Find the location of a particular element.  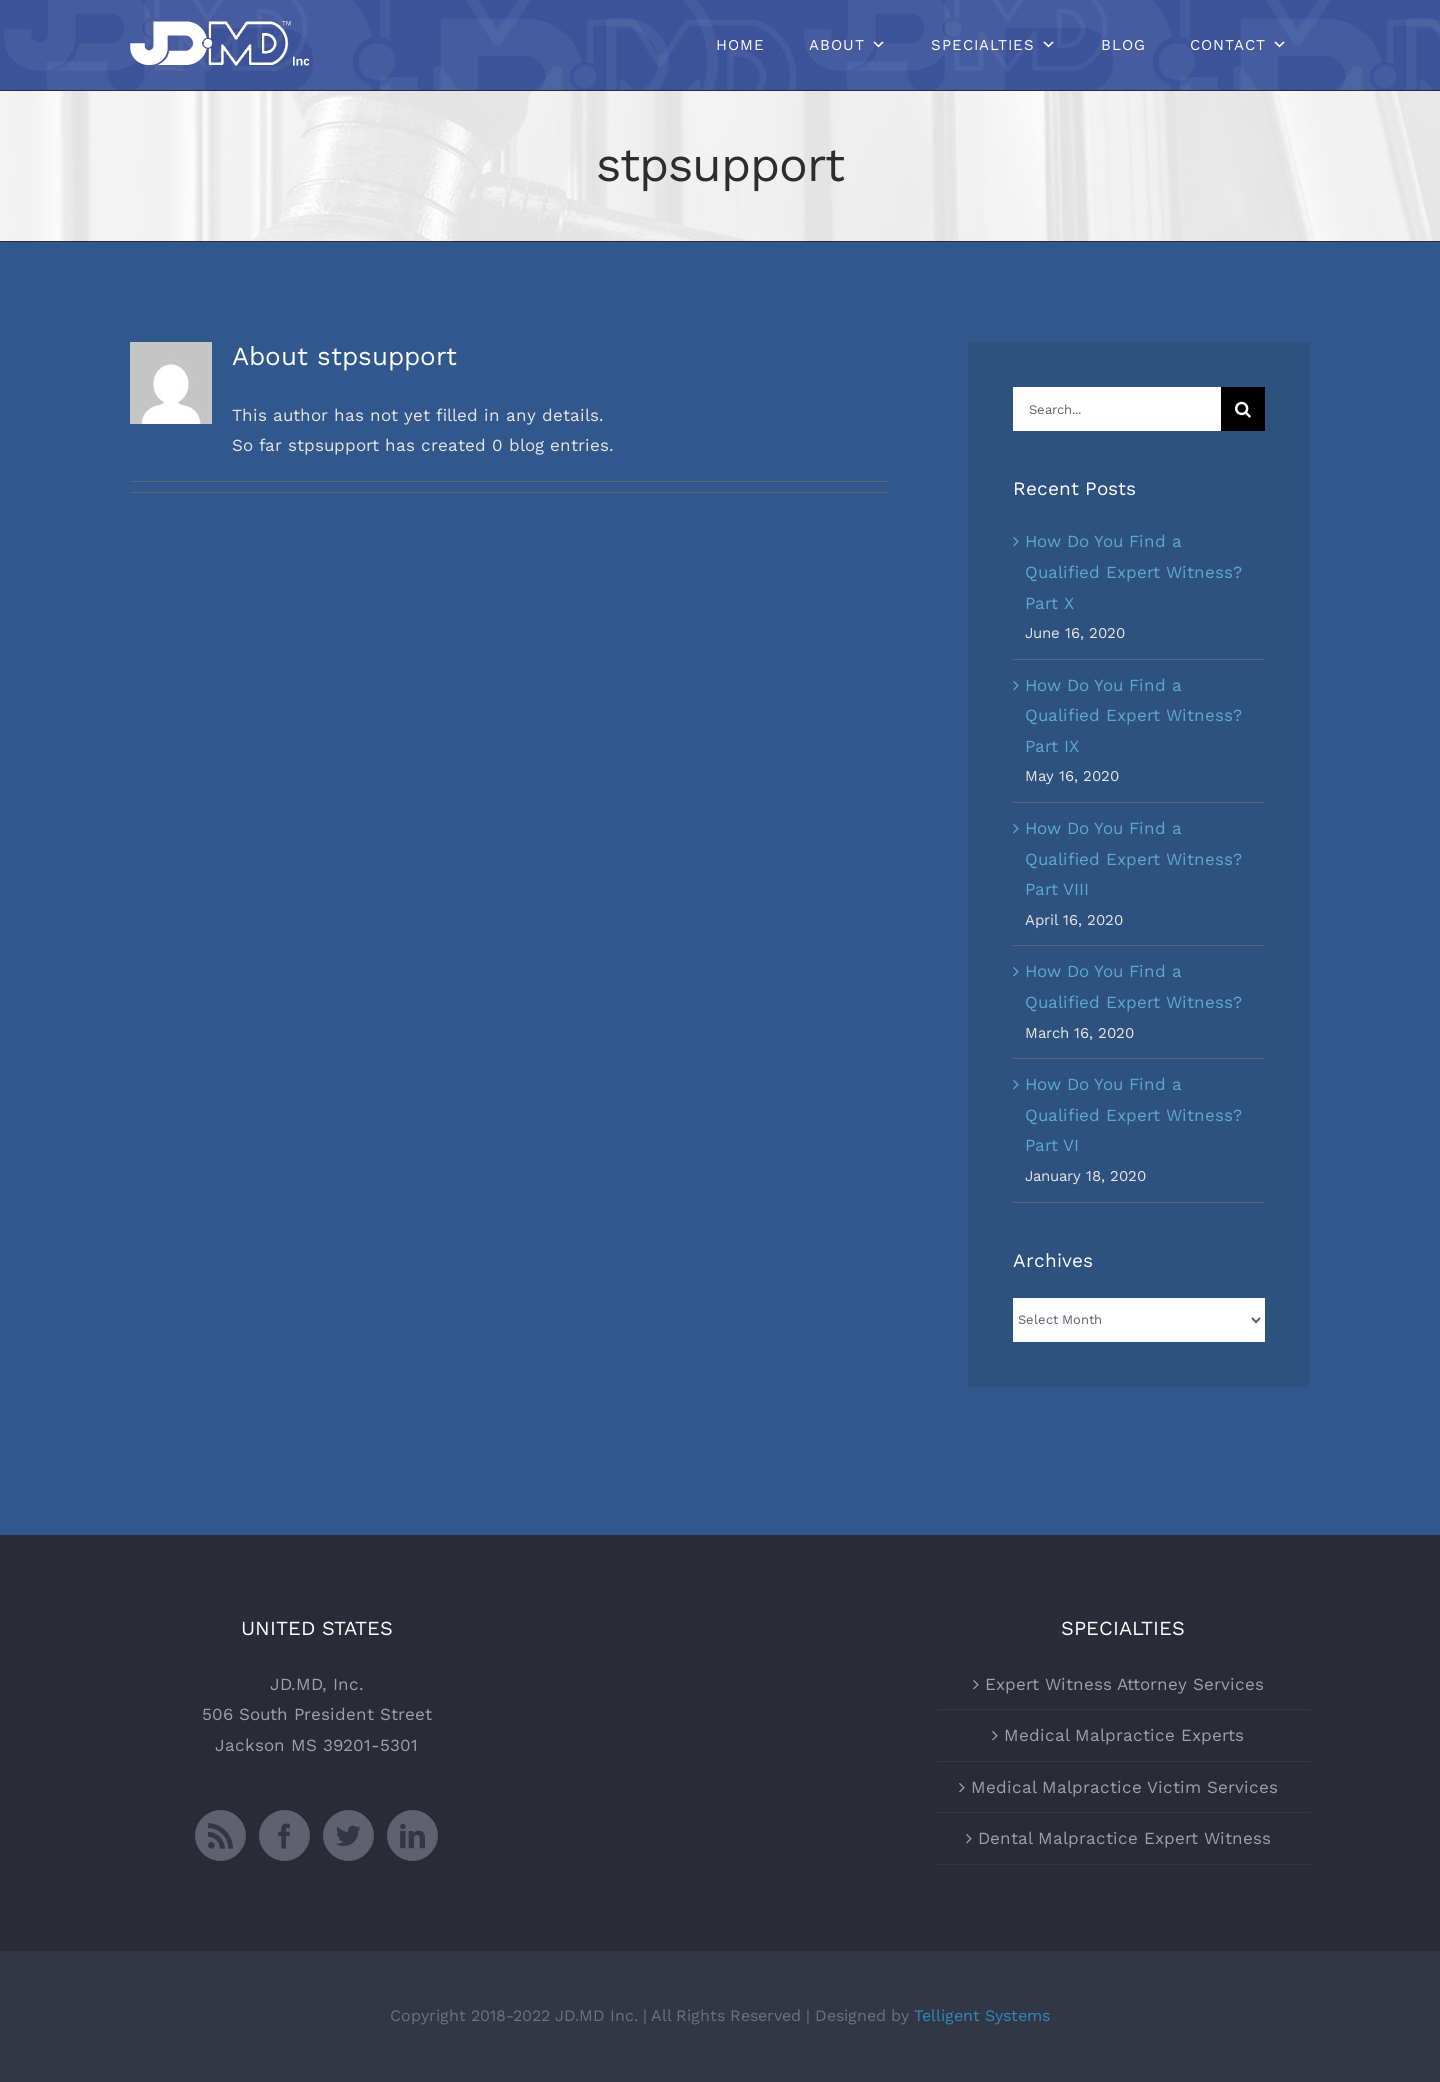

Specialties [button] is located at coordinates (983, 45).